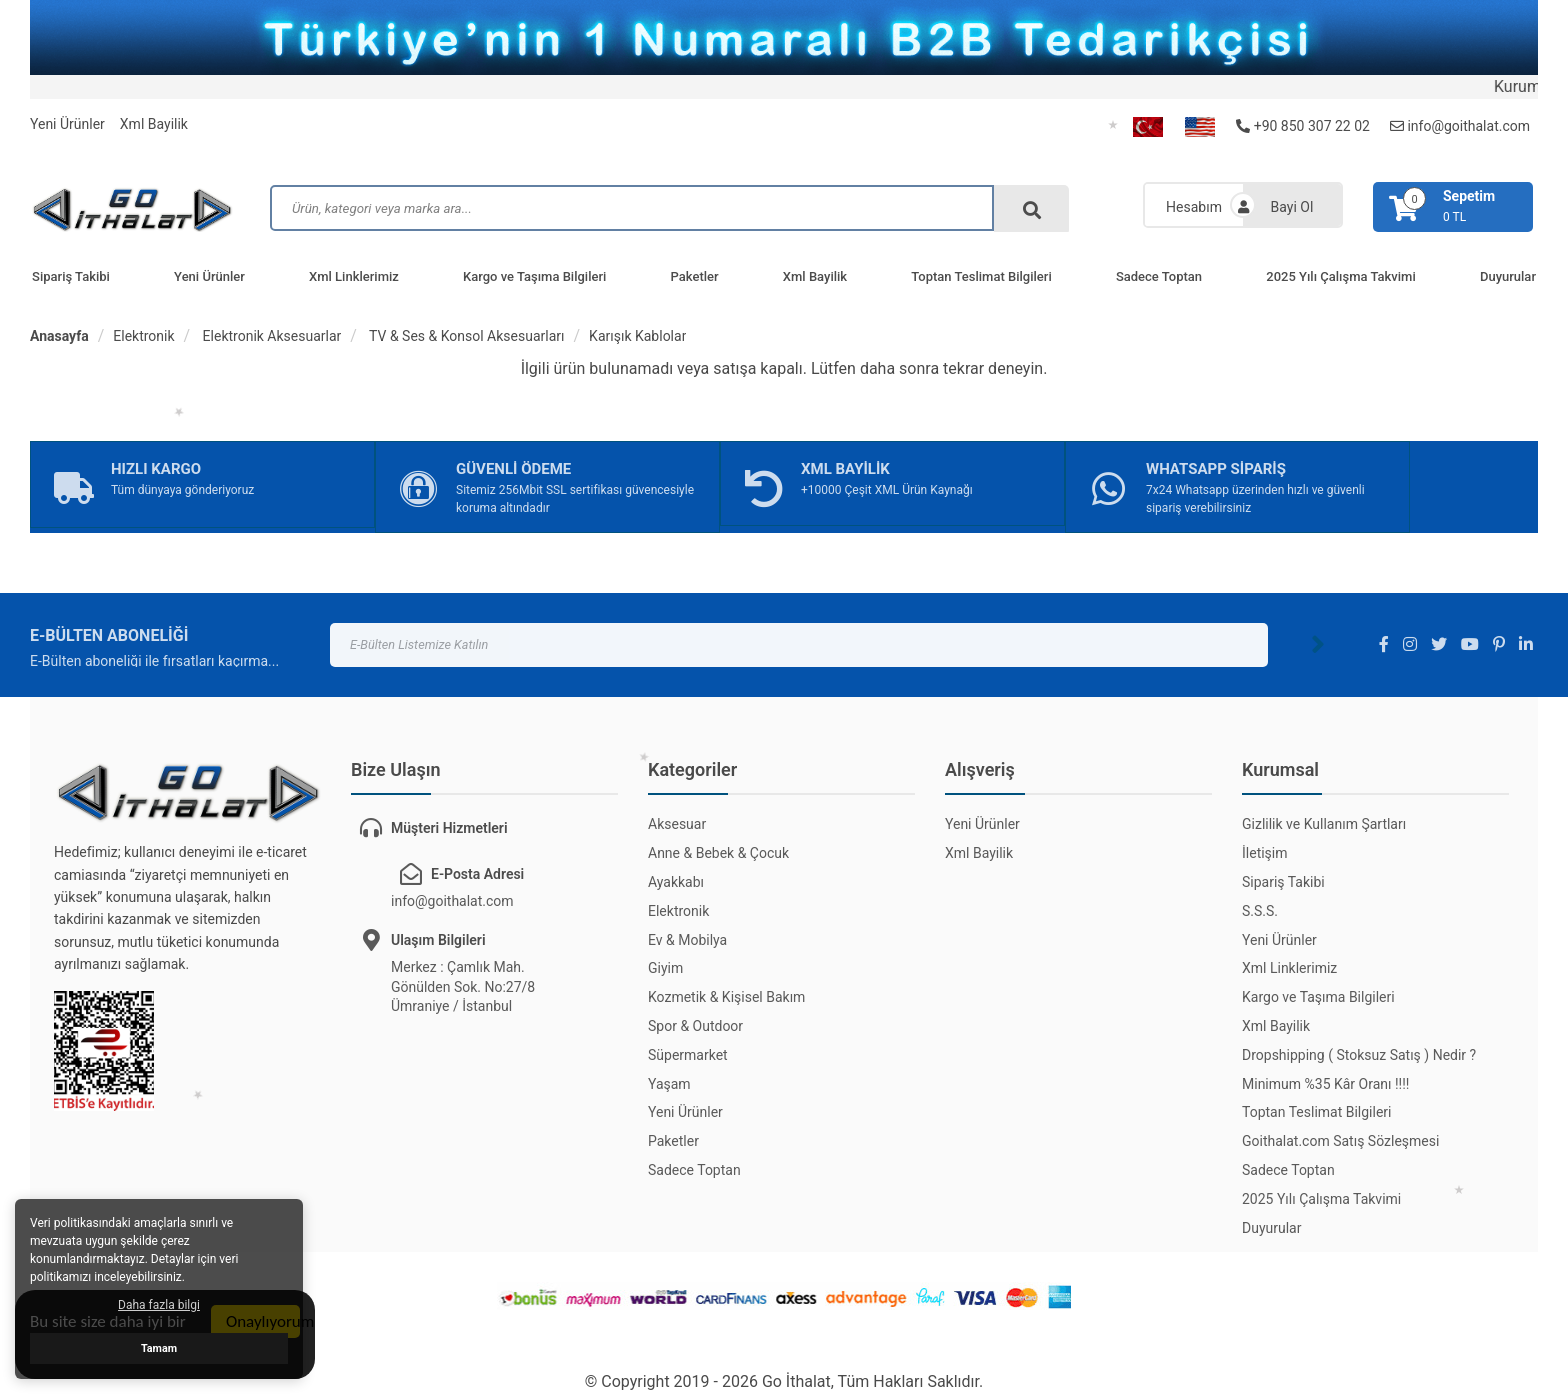  Describe the element at coordinates (1460, 126) in the screenshot. I see `info@goithalat.com` at that location.